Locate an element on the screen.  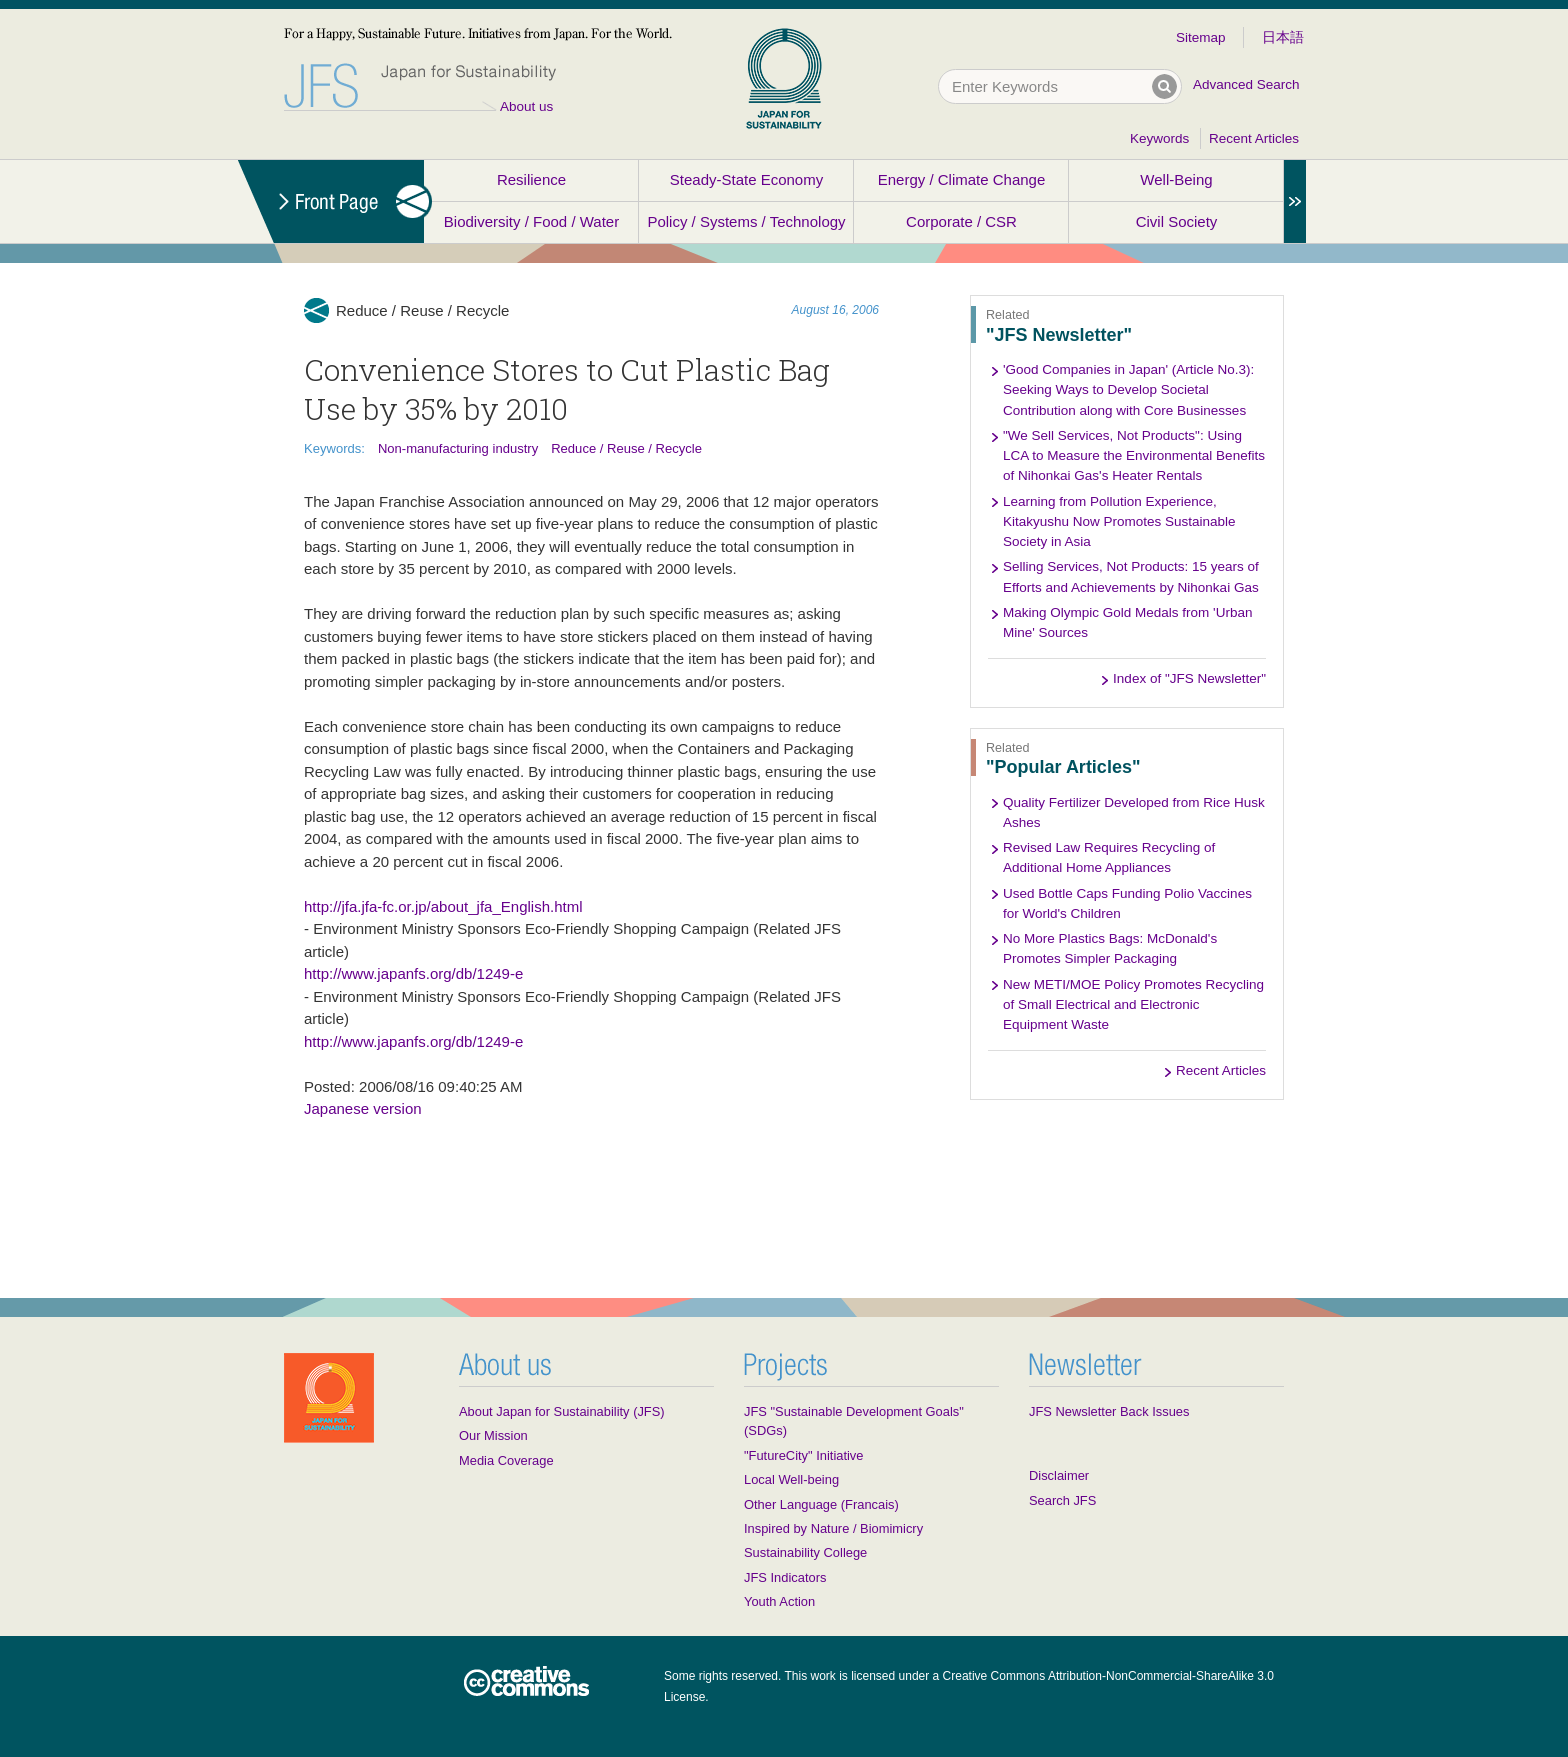
Steady-State Economy is located at coordinates (746, 179).